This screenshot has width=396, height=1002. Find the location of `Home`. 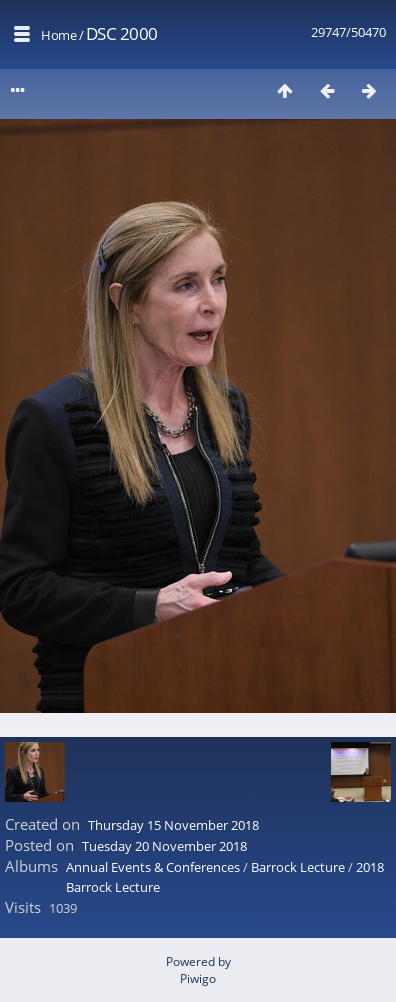

Home is located at coordinates (58, 35).